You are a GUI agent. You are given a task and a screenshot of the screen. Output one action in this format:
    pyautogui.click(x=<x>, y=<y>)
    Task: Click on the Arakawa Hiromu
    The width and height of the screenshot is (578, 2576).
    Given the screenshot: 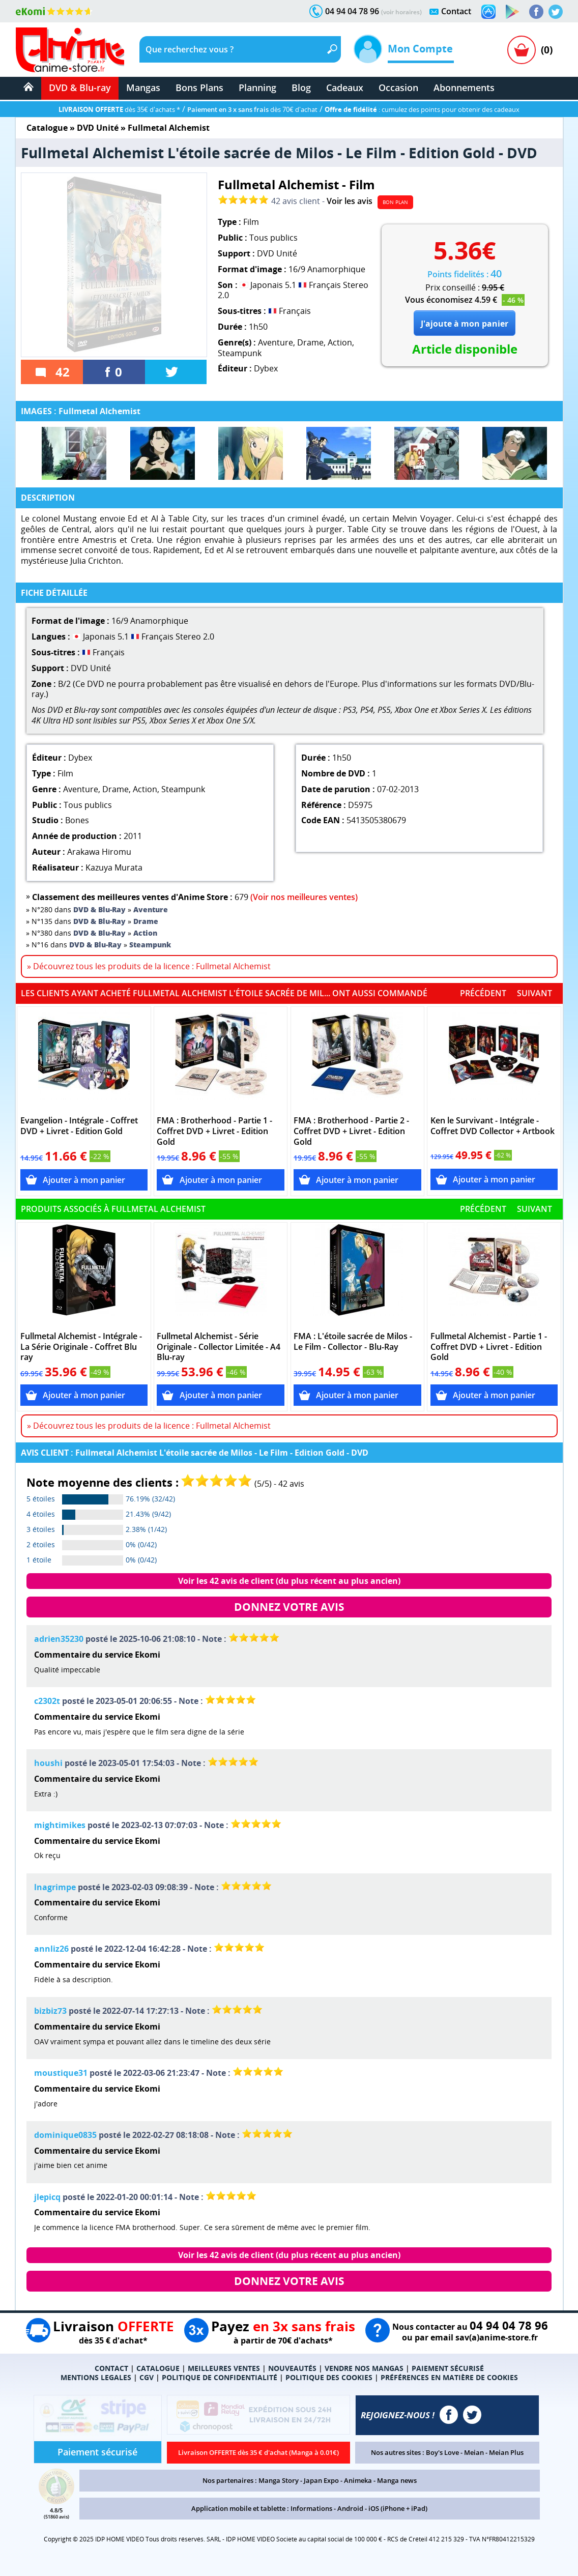 What is the action you would take?
    pyautogui.click(x=99, y=851)
    